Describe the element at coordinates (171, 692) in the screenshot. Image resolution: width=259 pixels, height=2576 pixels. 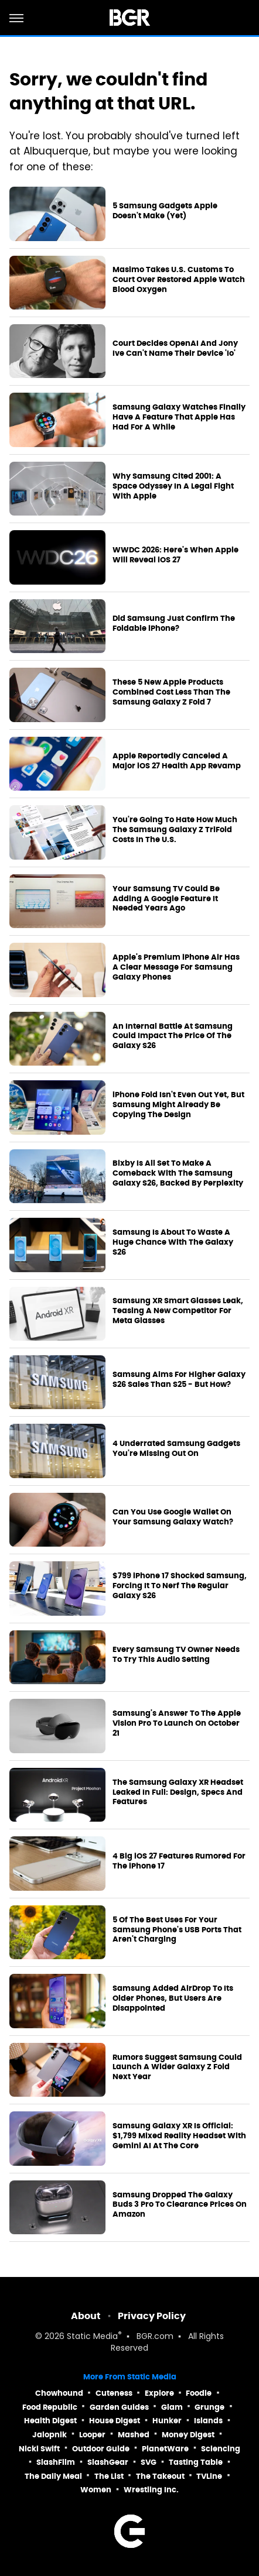
I see `These 5 New Apple Products Combined Cost Less Than The Samsung Galaxy Z Fold 7` at that location.